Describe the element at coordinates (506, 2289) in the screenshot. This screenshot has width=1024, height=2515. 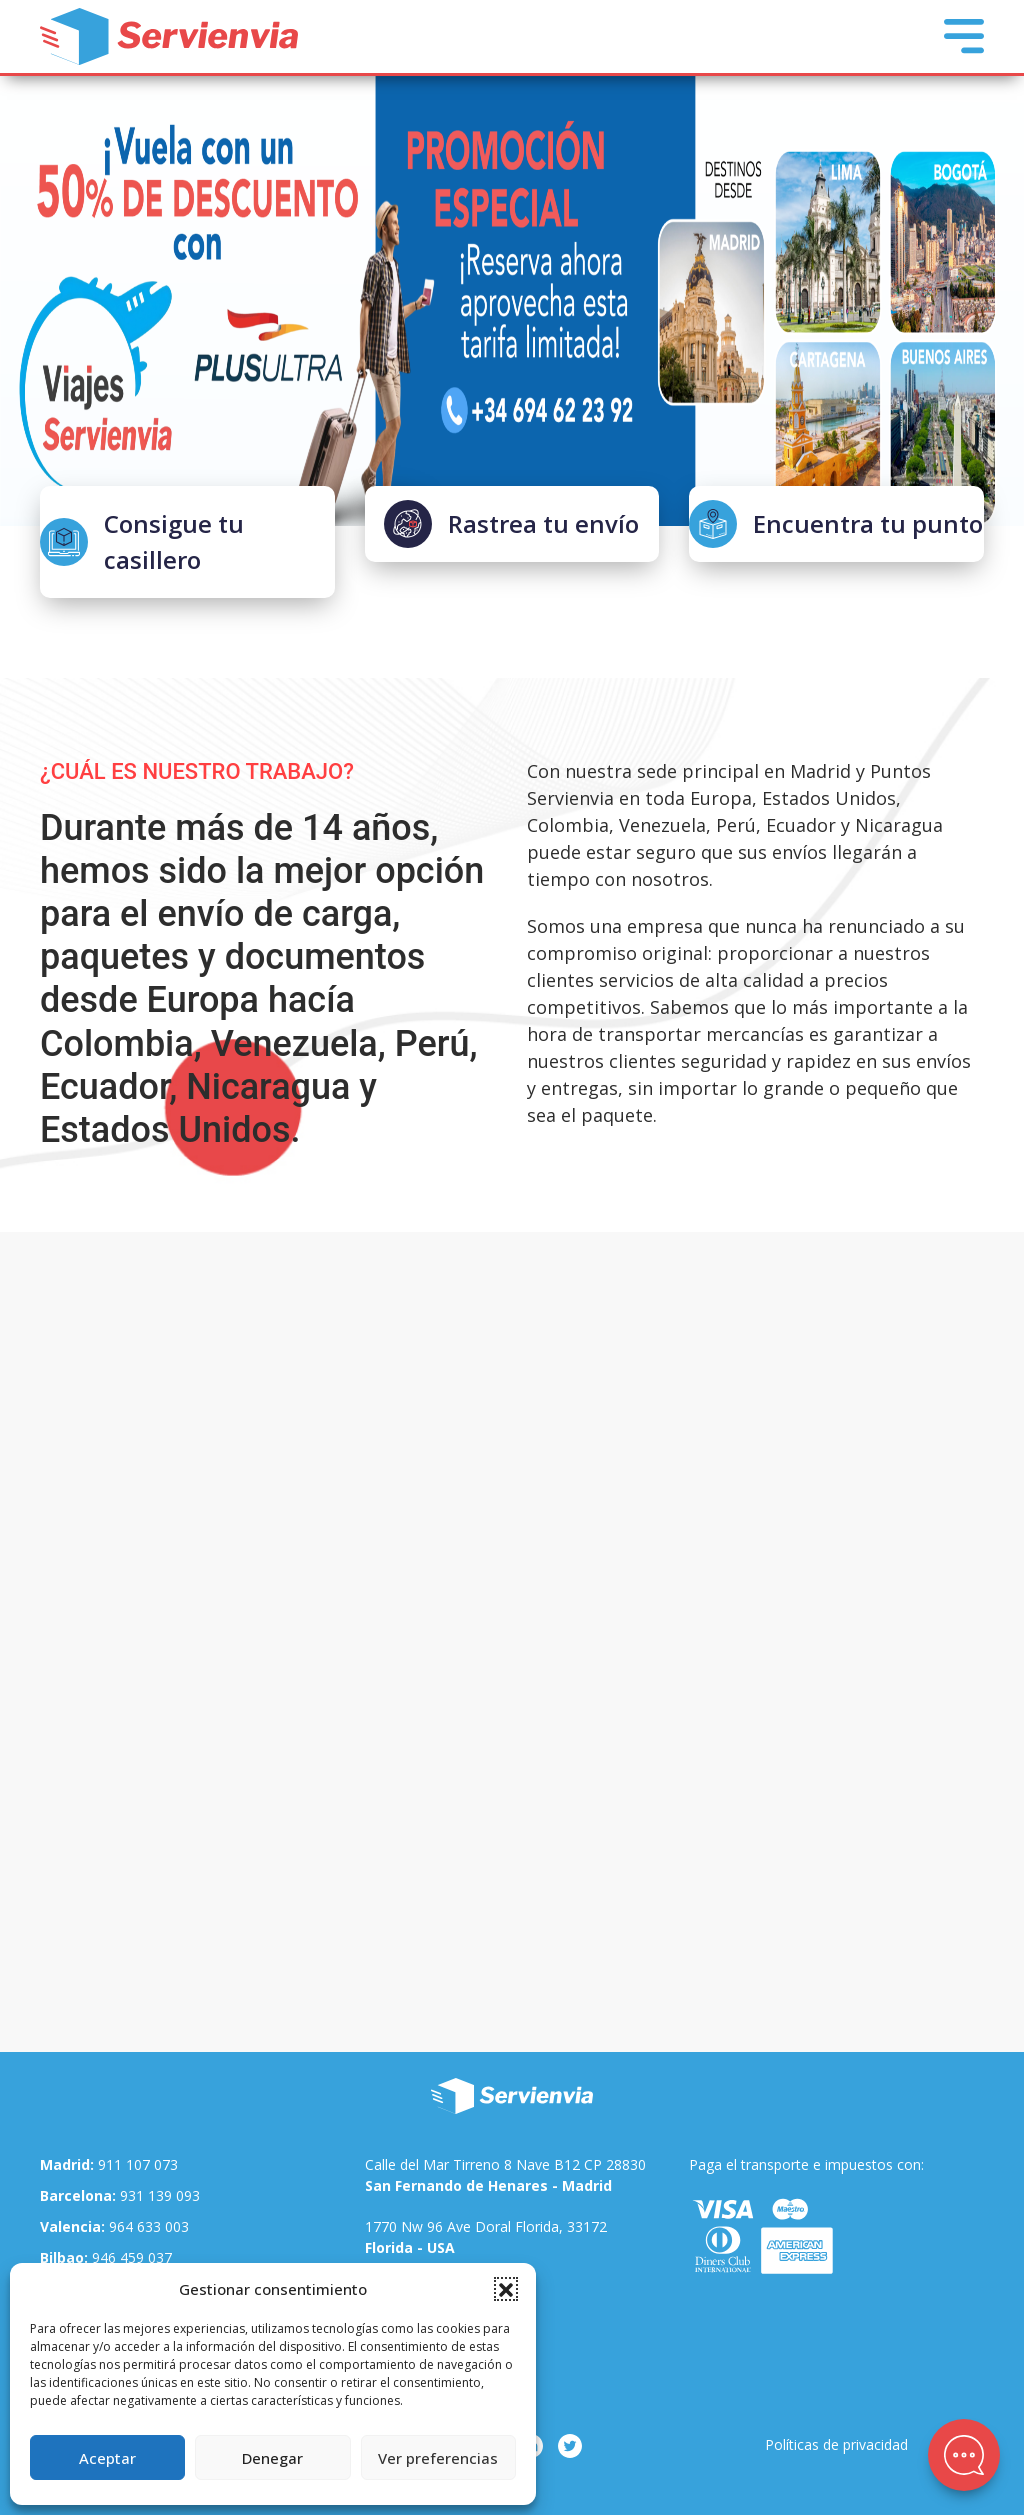
I see `[button]` at that location.